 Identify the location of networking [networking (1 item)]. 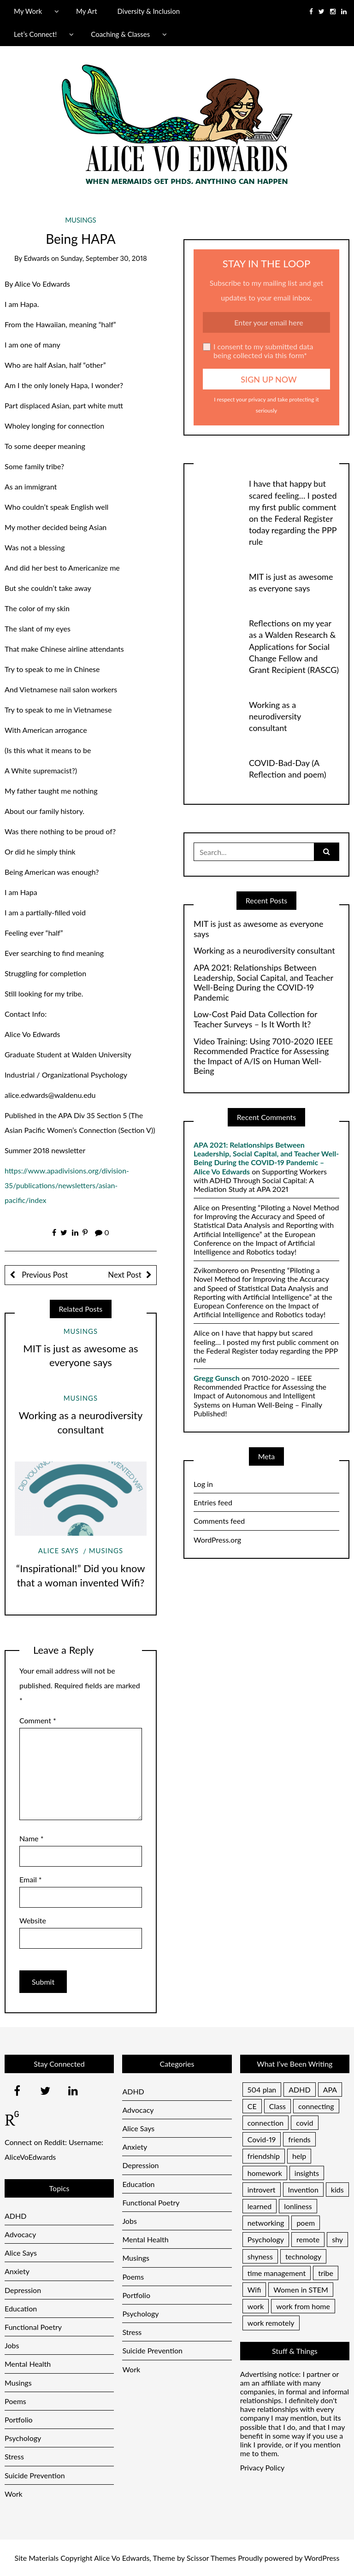
(266, 2222).